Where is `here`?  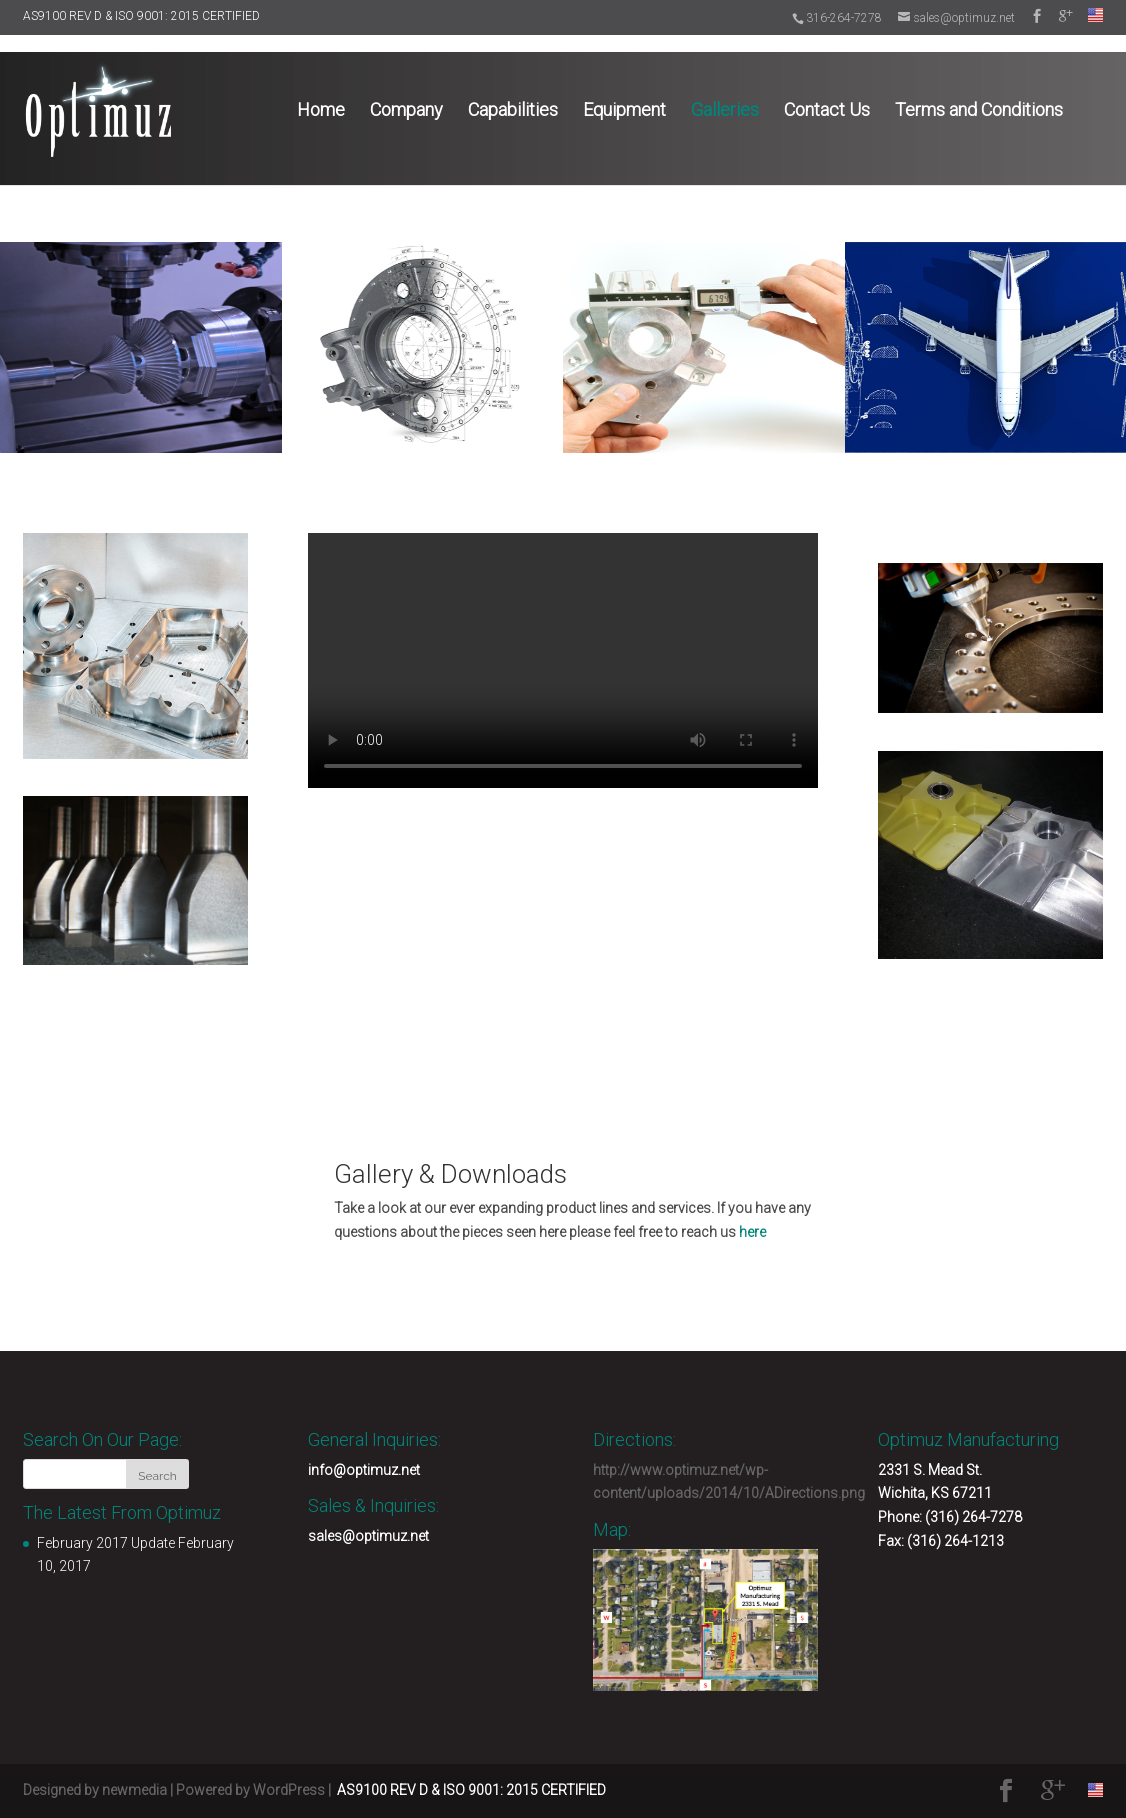
here is located at coordinates (752, 1232).